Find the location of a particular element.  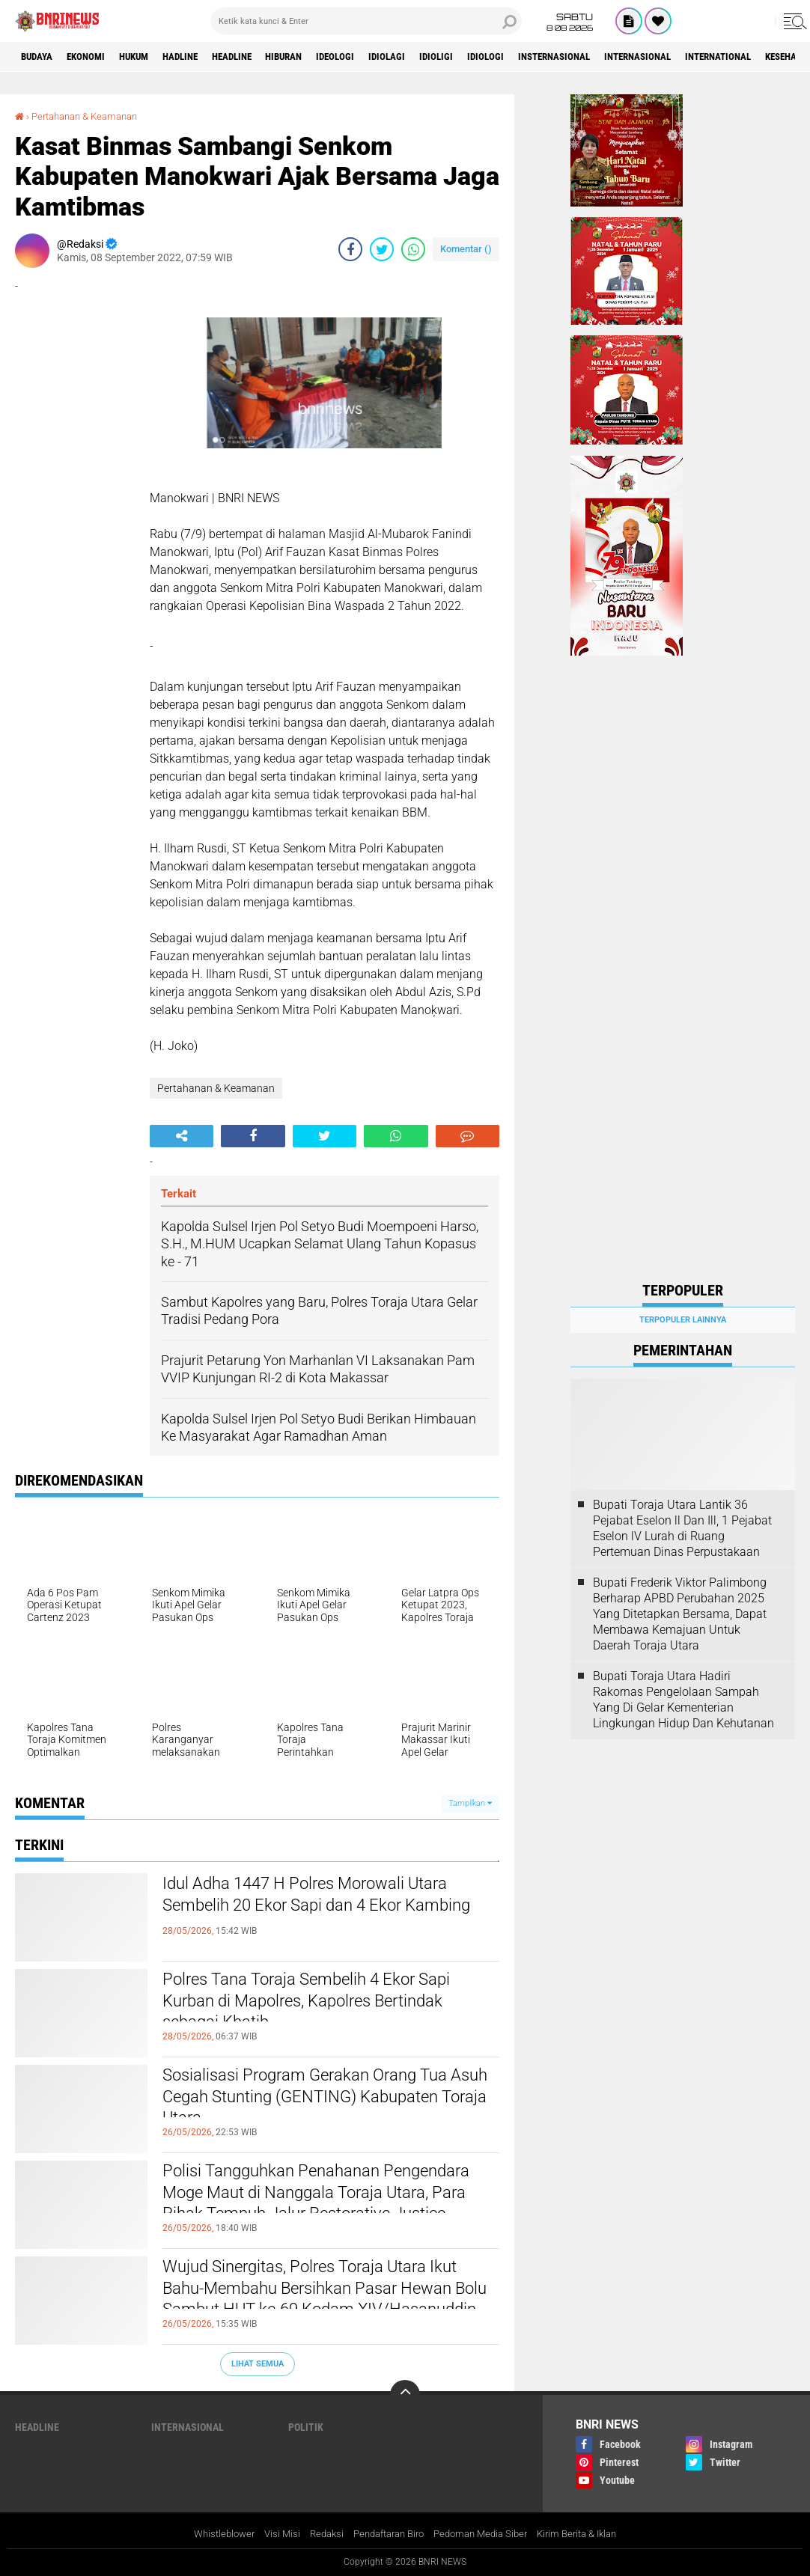

Sosialisasi Program Gerakan Orang Tua Asuh Cegah Stunting (GENTING) Kabupaten Toraja Utara is located at coordinates (330, 2102).